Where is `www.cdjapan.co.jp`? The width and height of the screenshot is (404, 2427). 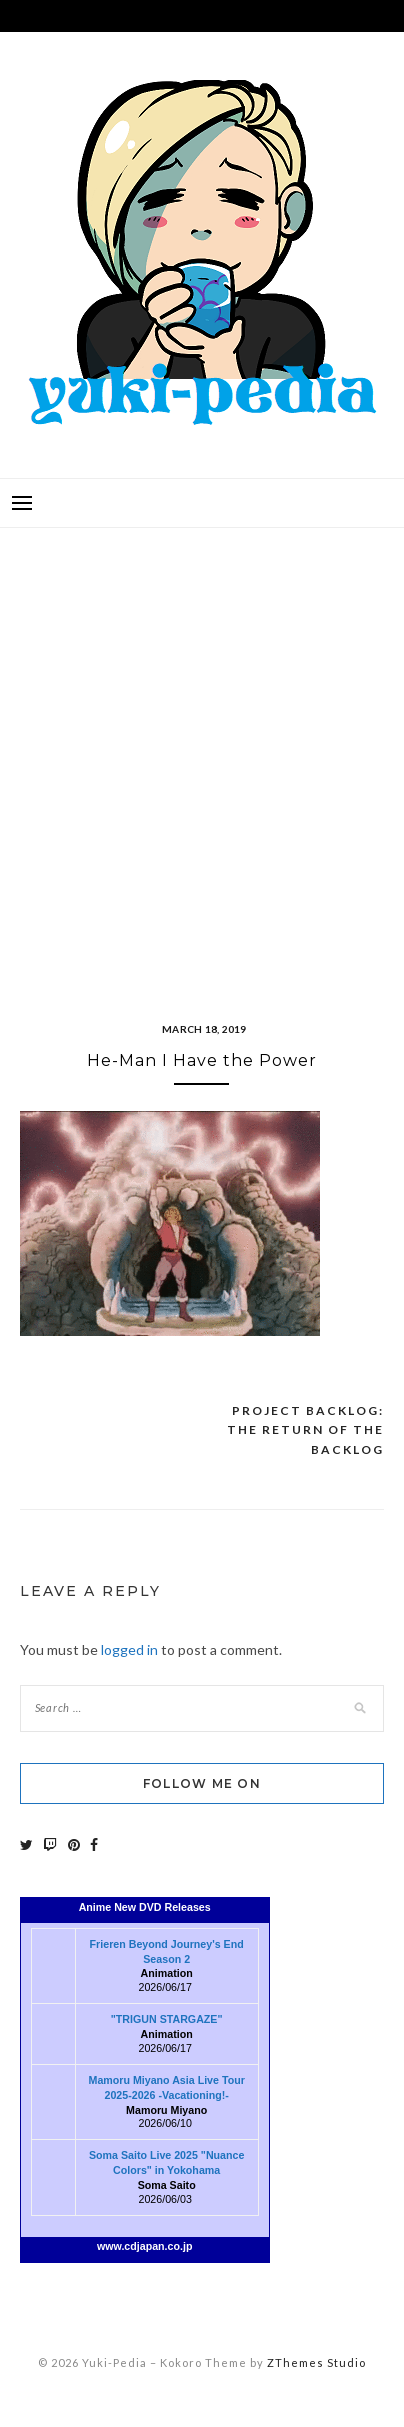 www.cdjapan.co.jp is located at coordinates (145, 2246).